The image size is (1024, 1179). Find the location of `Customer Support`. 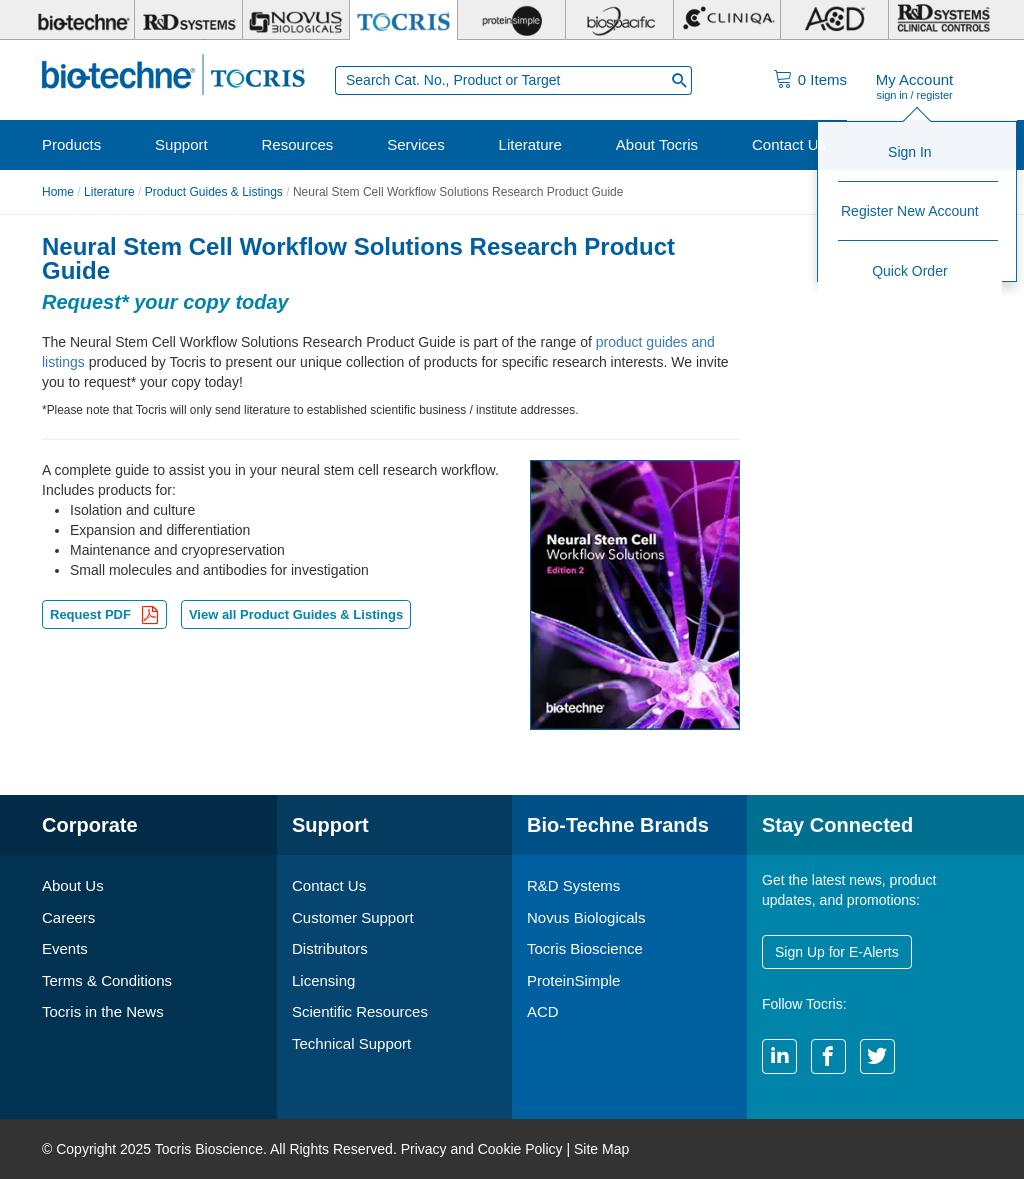

Customer Support is located at coordinates (353, 917).